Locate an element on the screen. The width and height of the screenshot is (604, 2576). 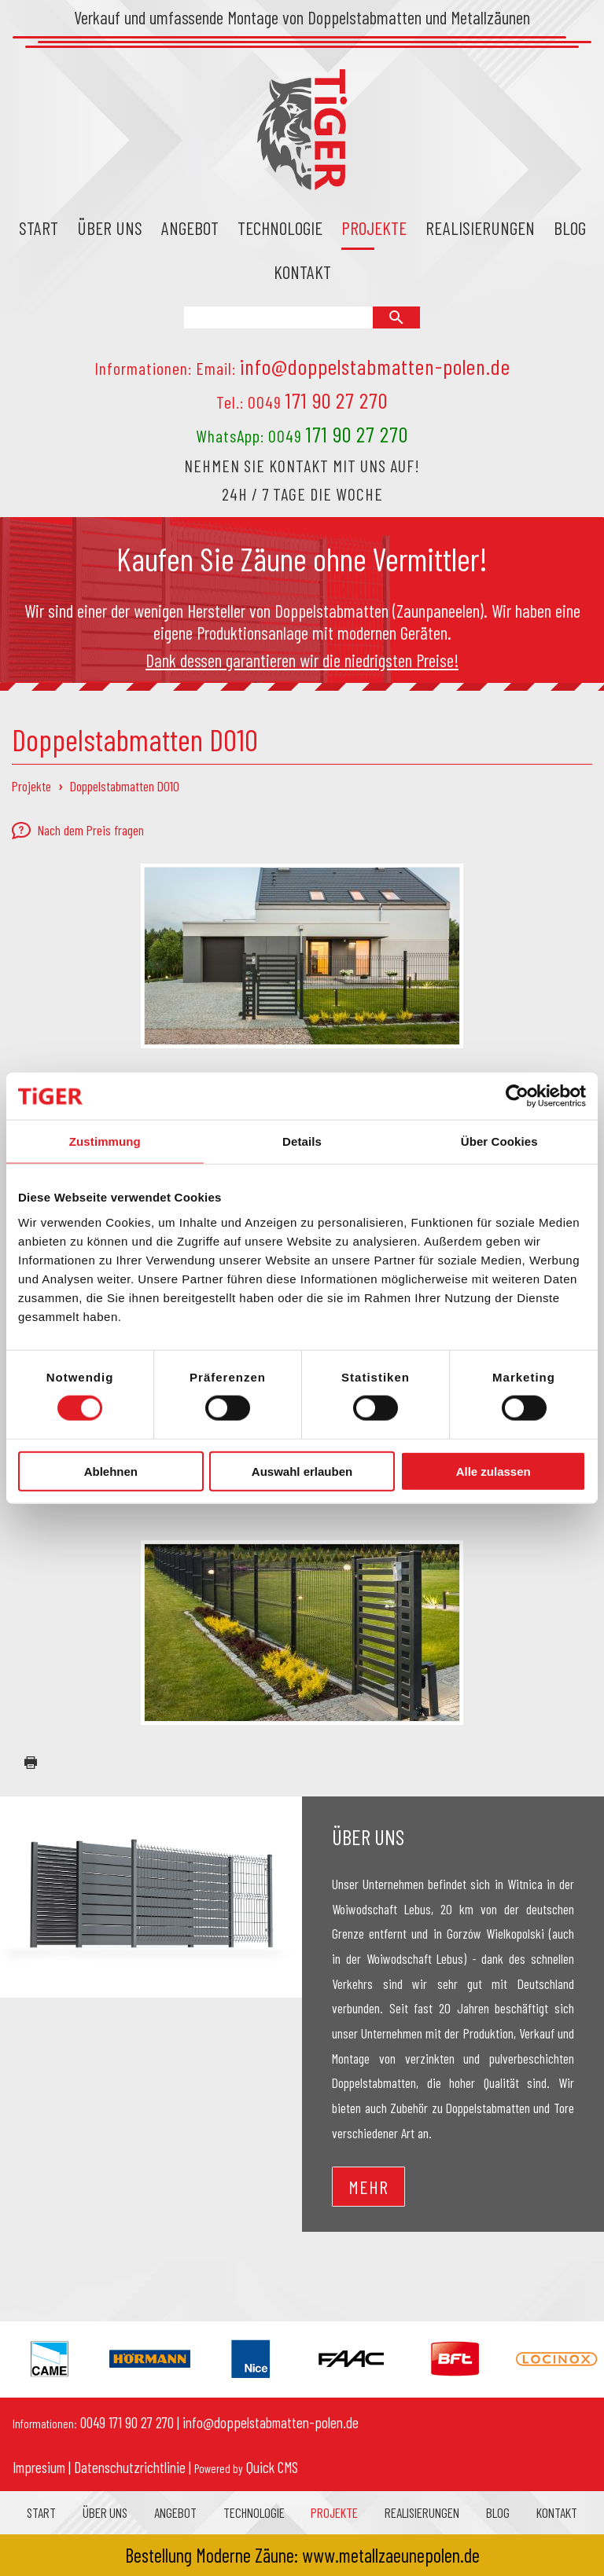
171 90 27 270 is located at coordinates (336, 400).